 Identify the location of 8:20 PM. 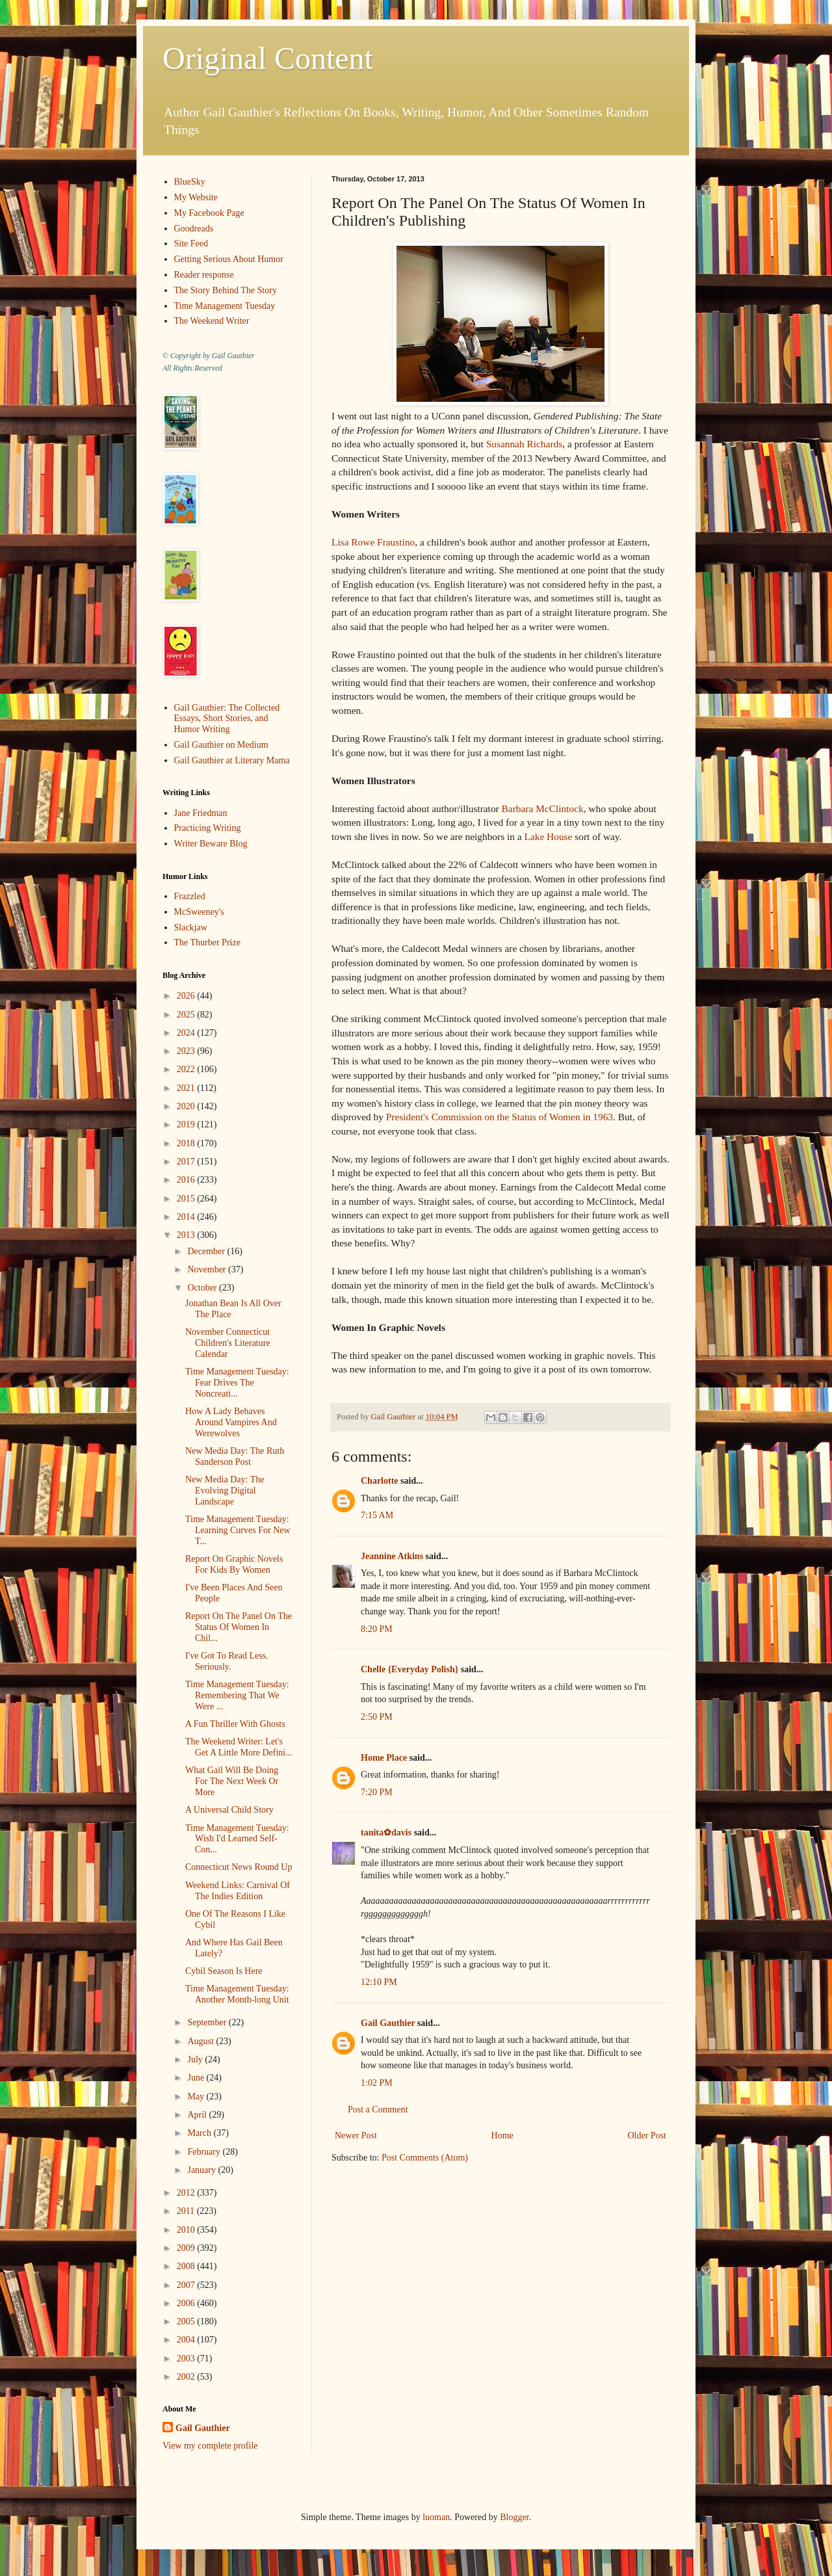
(377, 1629).